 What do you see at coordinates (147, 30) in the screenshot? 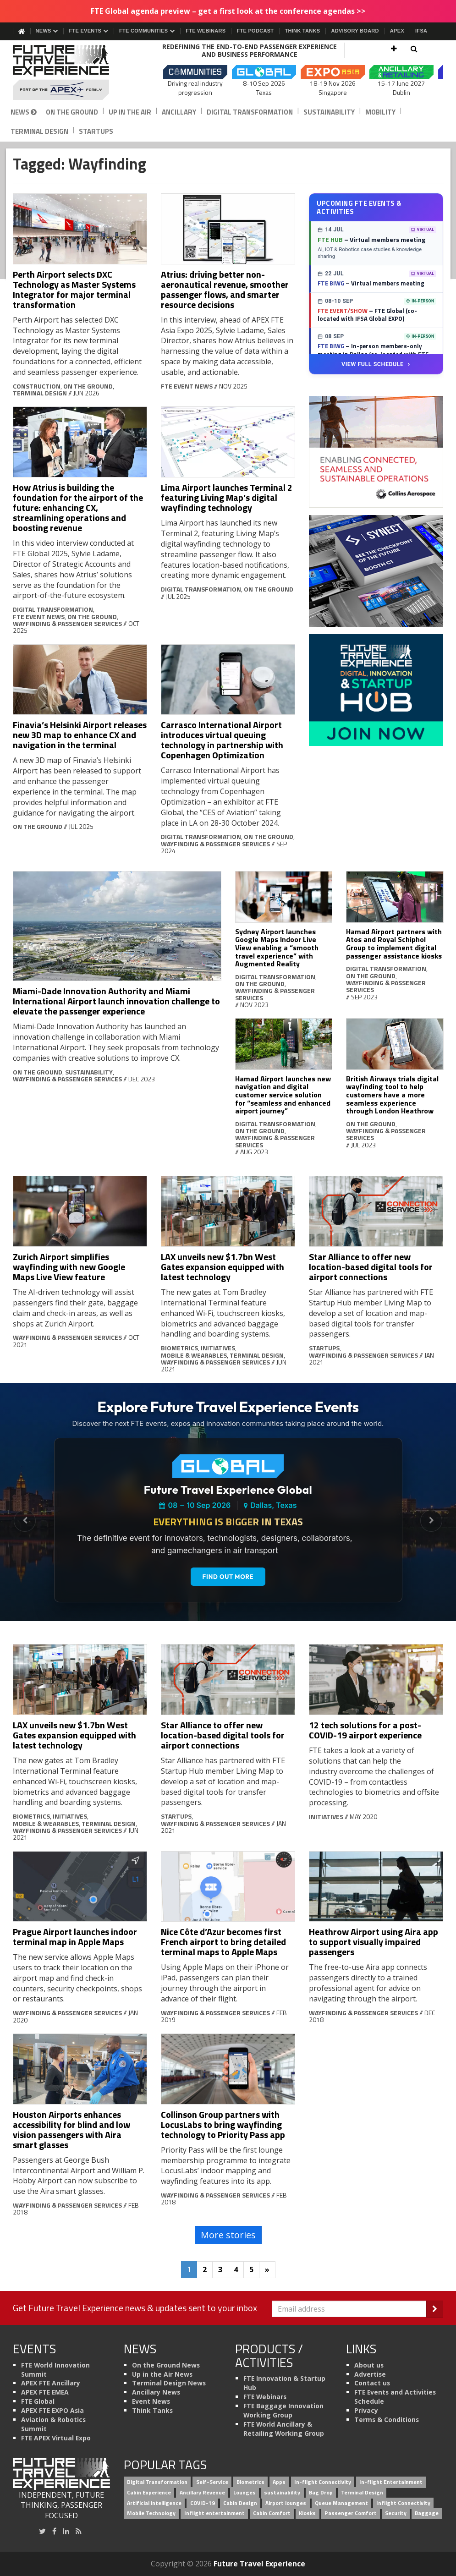
I see `FTE Communities` at bounding box center [147, 30].